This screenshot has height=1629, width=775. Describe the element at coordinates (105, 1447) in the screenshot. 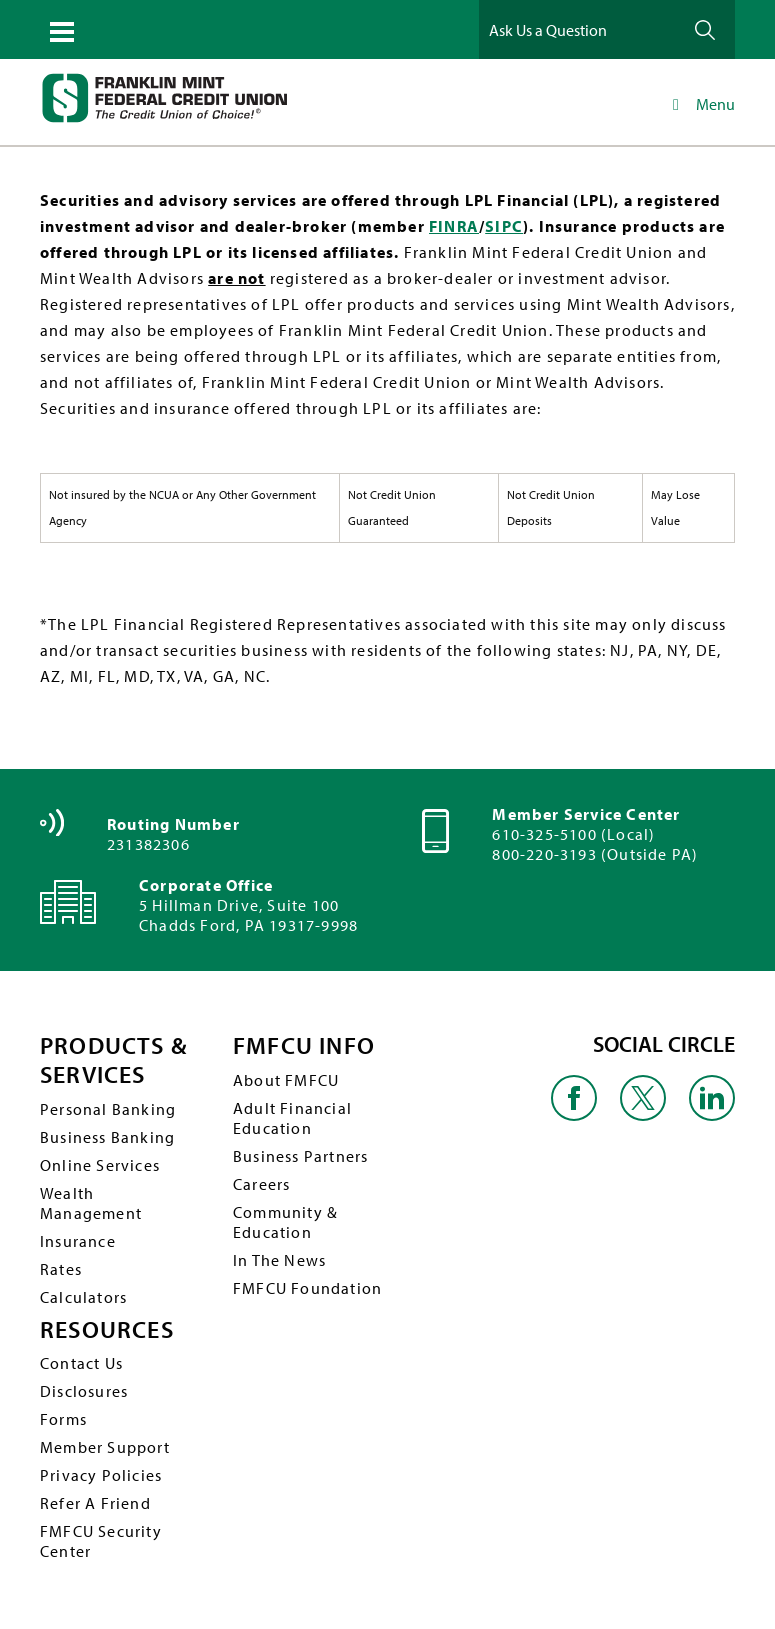

I see `Member Support` at that location.